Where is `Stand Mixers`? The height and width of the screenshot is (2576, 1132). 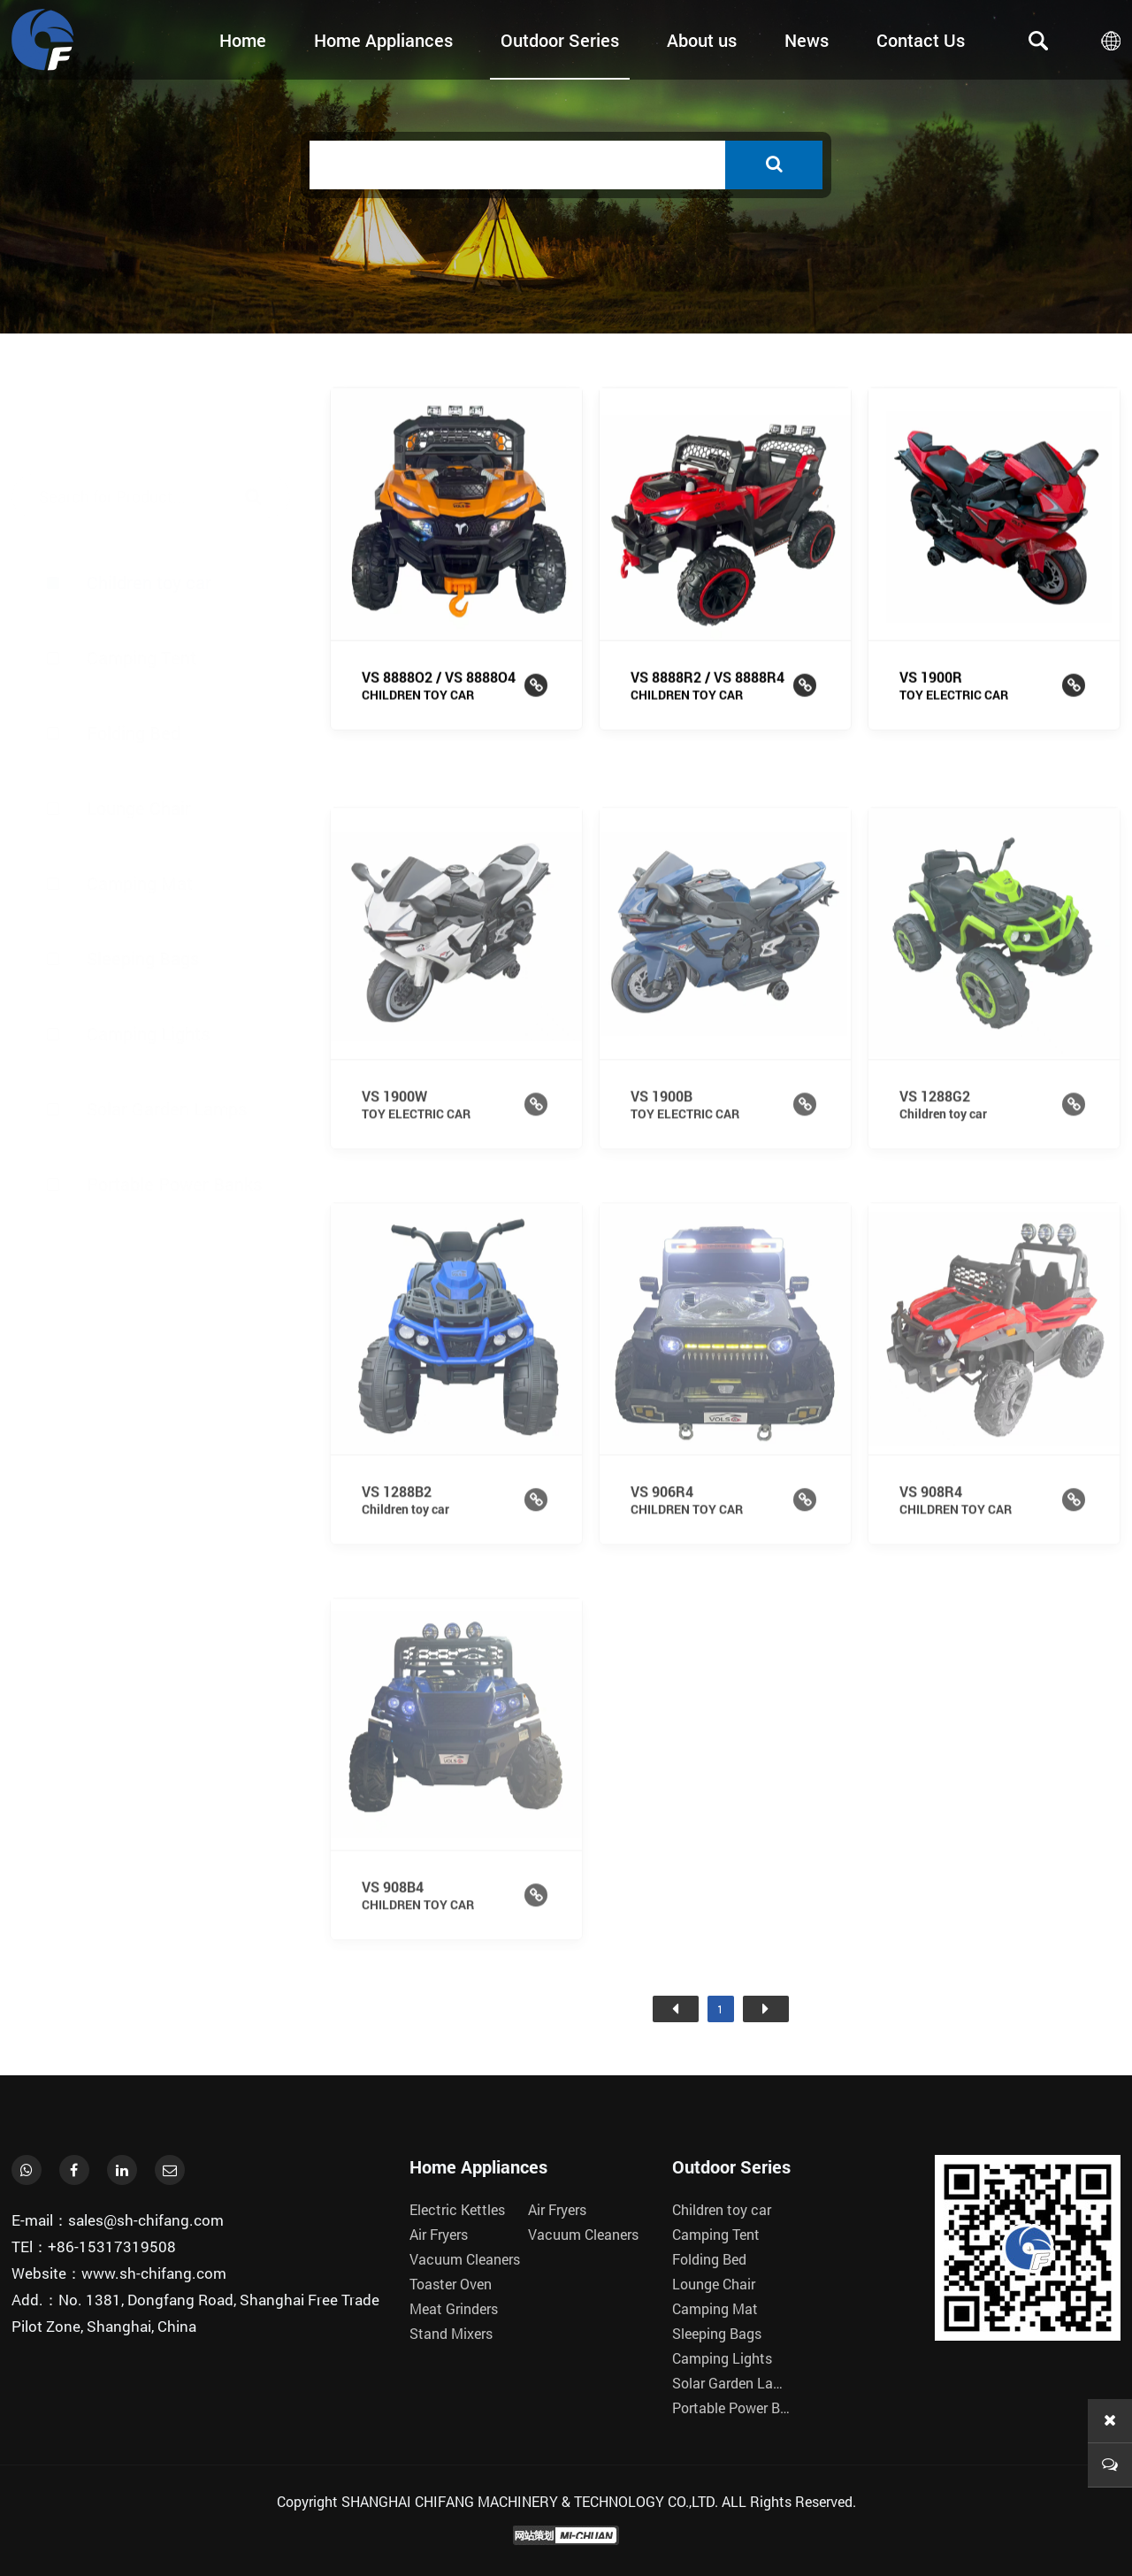
Stand Mixers is located at coordinates (451, 2333).